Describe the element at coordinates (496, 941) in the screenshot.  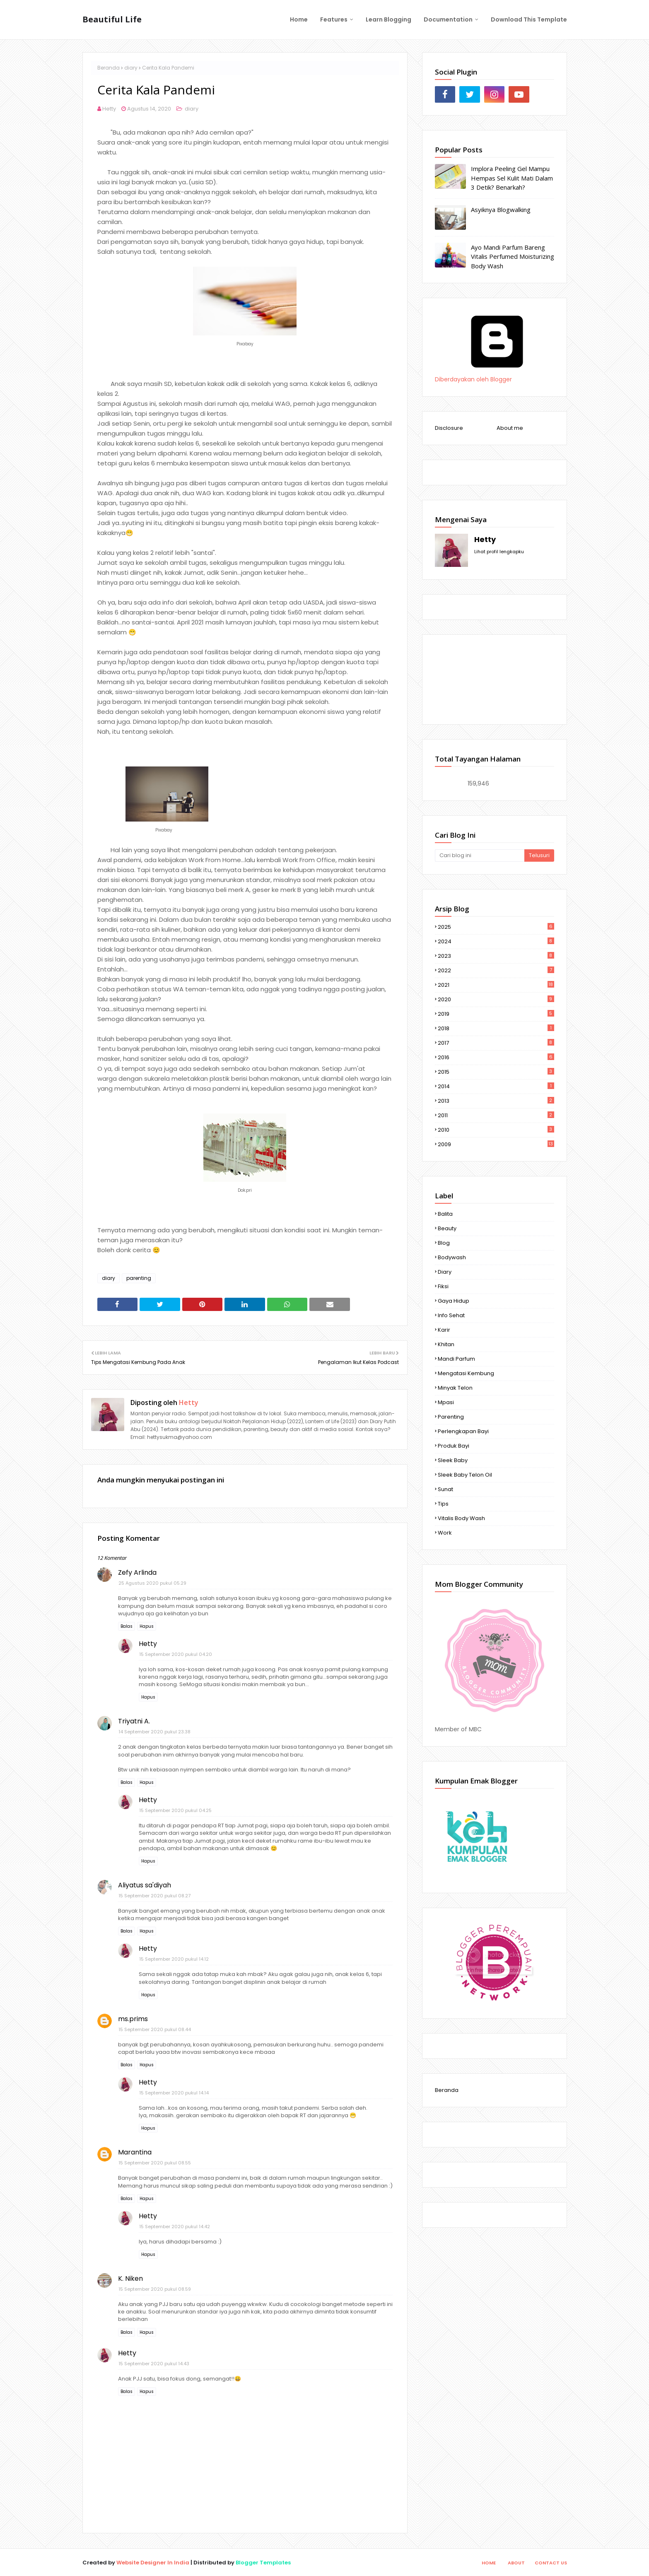
I see `2024` at that location.